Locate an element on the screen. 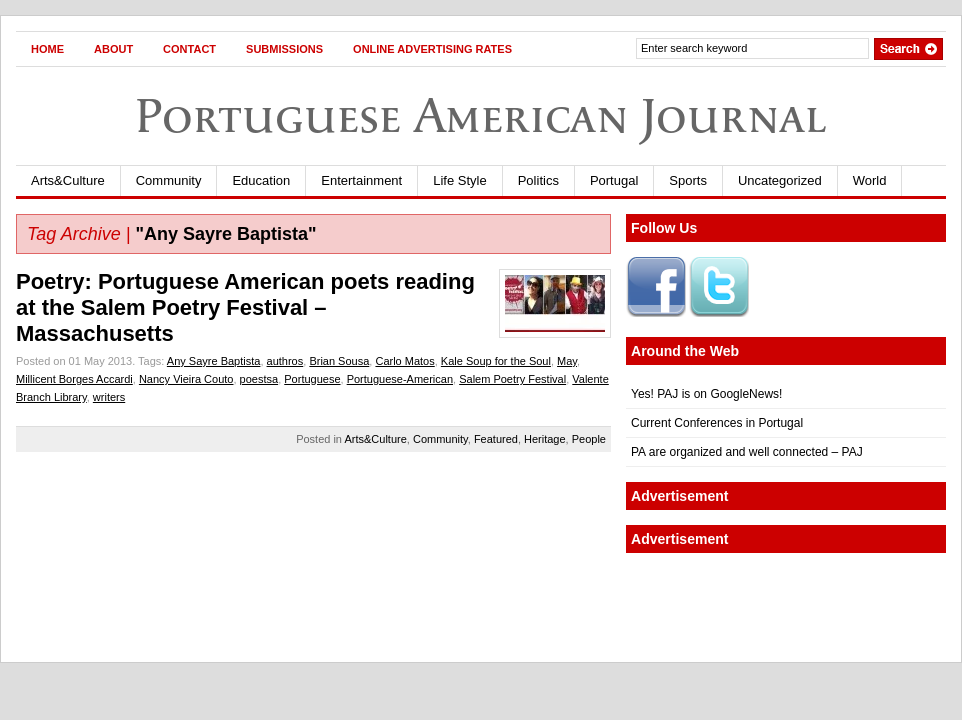 This screenshot has height=720, width=962. Portuguese is located at coordinates (312, 379).